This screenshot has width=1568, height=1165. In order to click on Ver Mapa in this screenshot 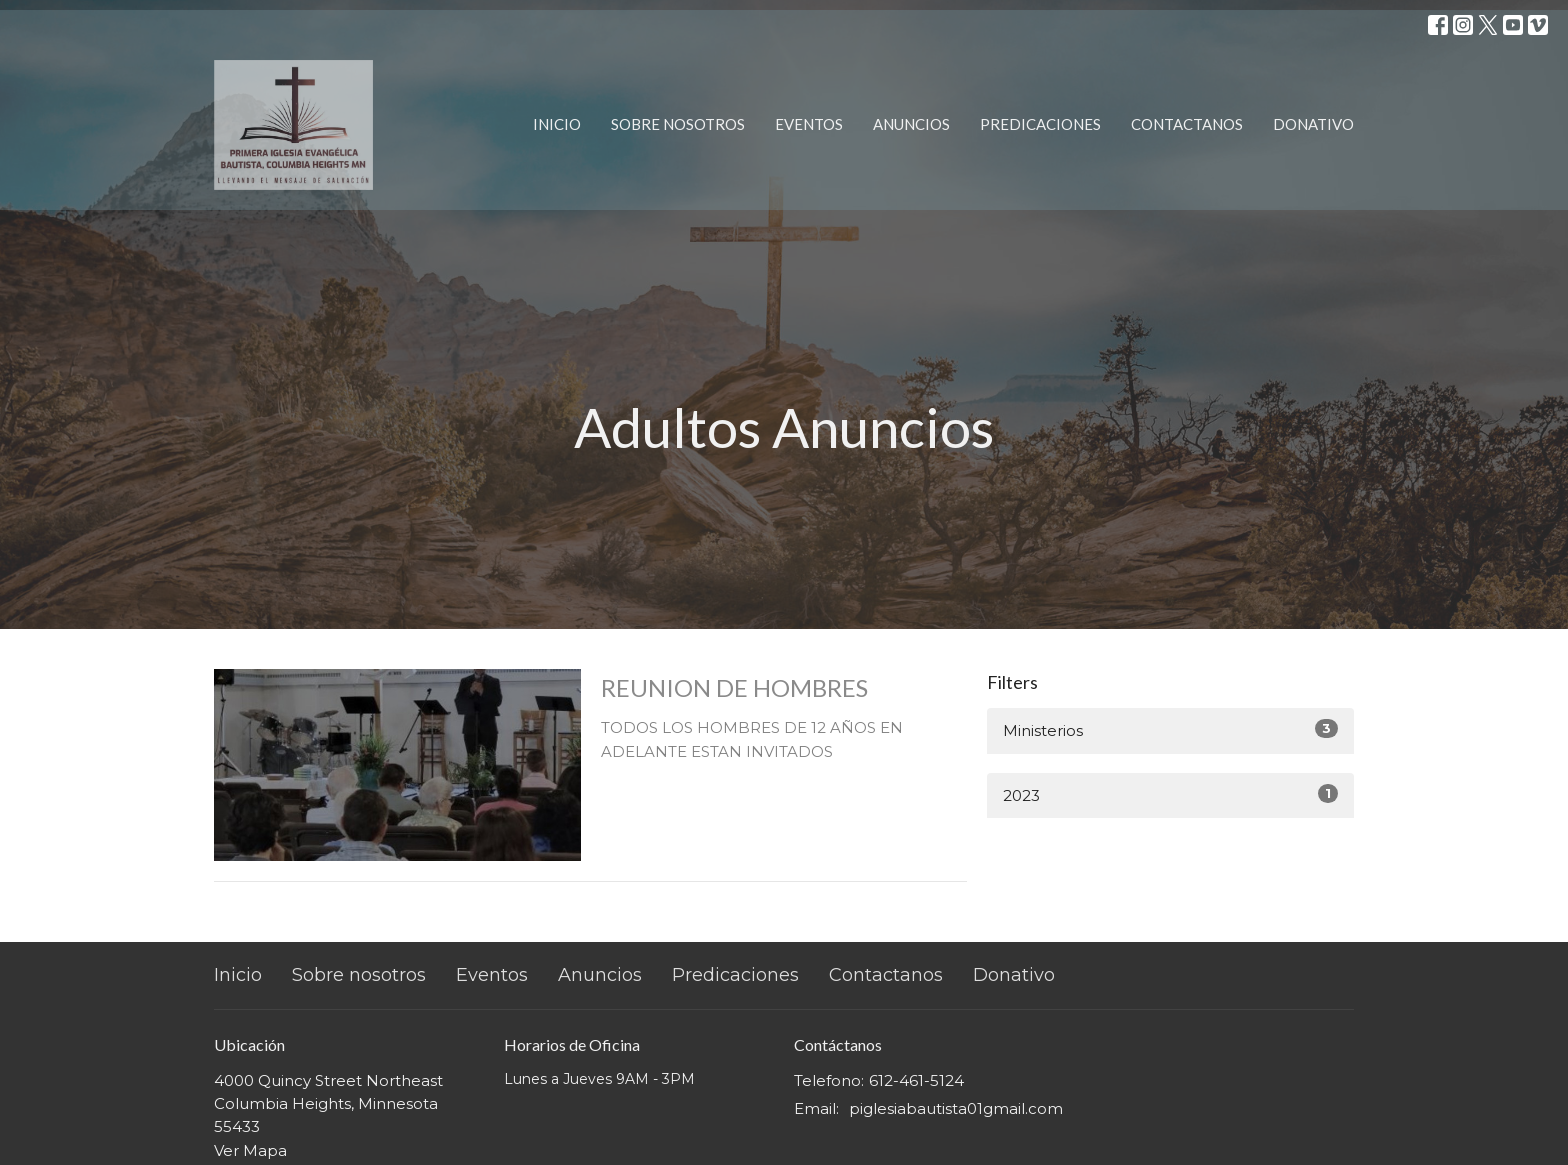, I will do `click(250, 1150)`.